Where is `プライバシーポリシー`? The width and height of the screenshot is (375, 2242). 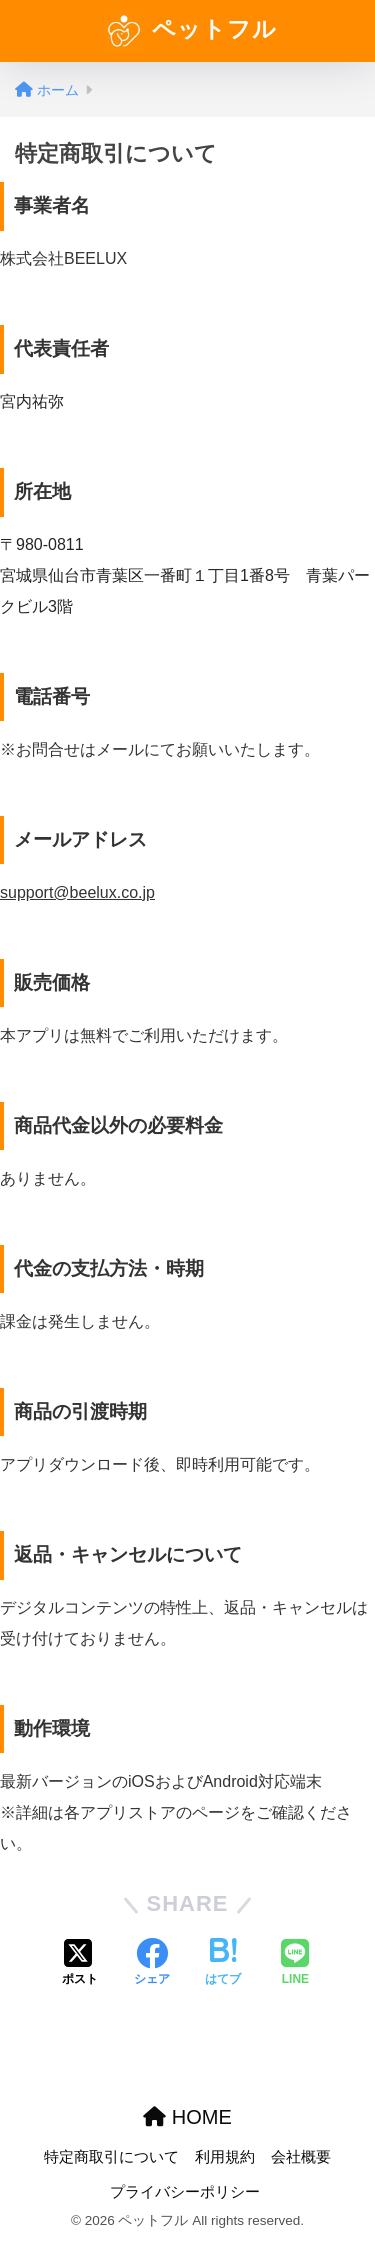 プライバシーポリシー is located at coordinates (185, 2192).